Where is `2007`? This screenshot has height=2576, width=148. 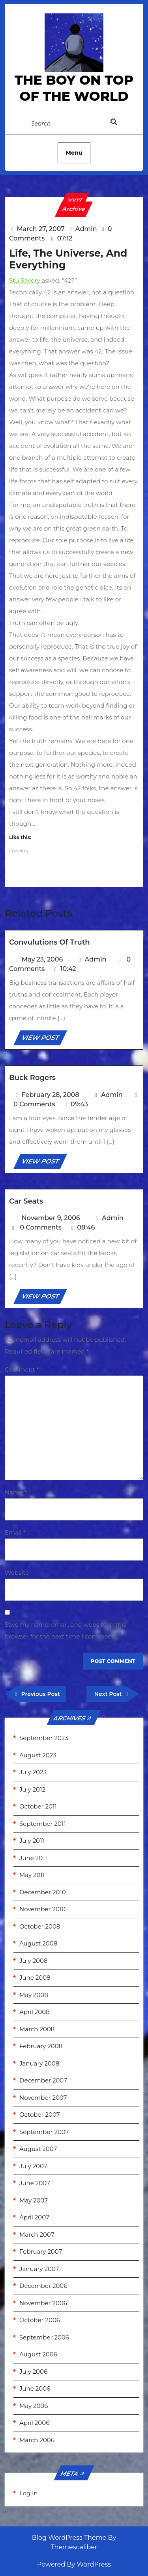 2007 is located at coordinates (74, 200).